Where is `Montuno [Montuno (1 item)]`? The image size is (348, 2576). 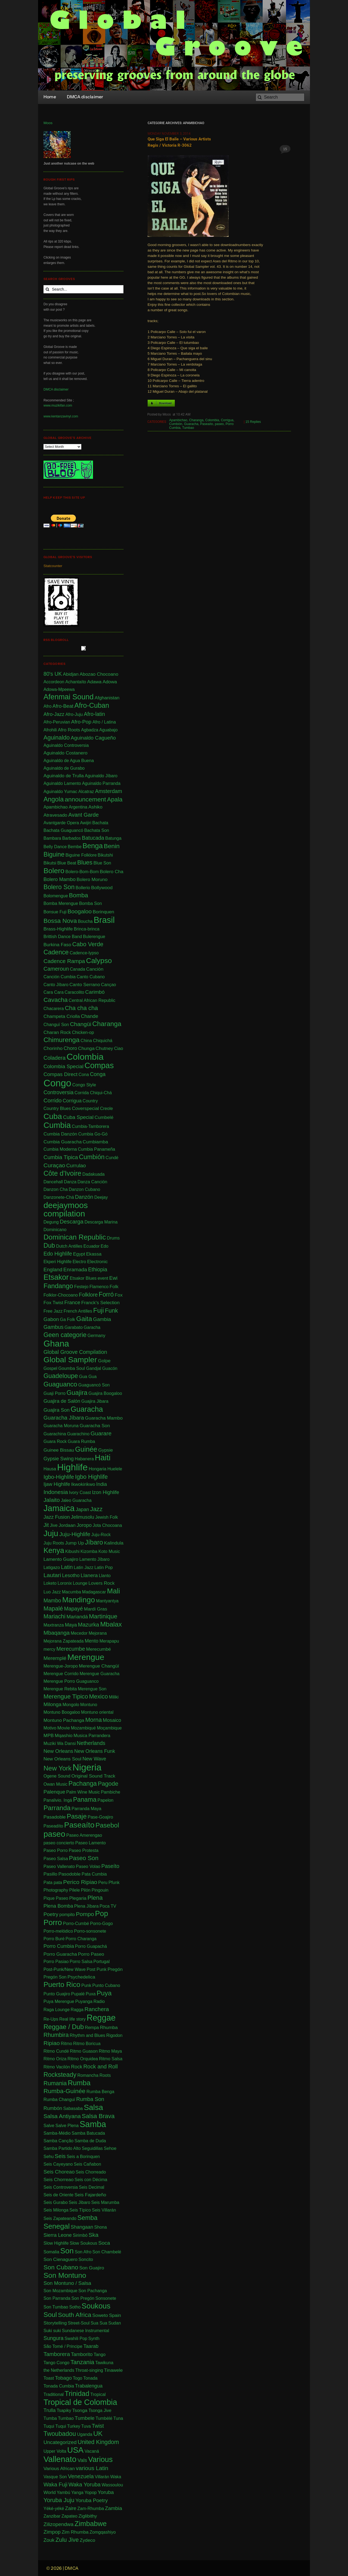
Montuno [Montuno (1 item)] is located at coordinates (88, 1704).